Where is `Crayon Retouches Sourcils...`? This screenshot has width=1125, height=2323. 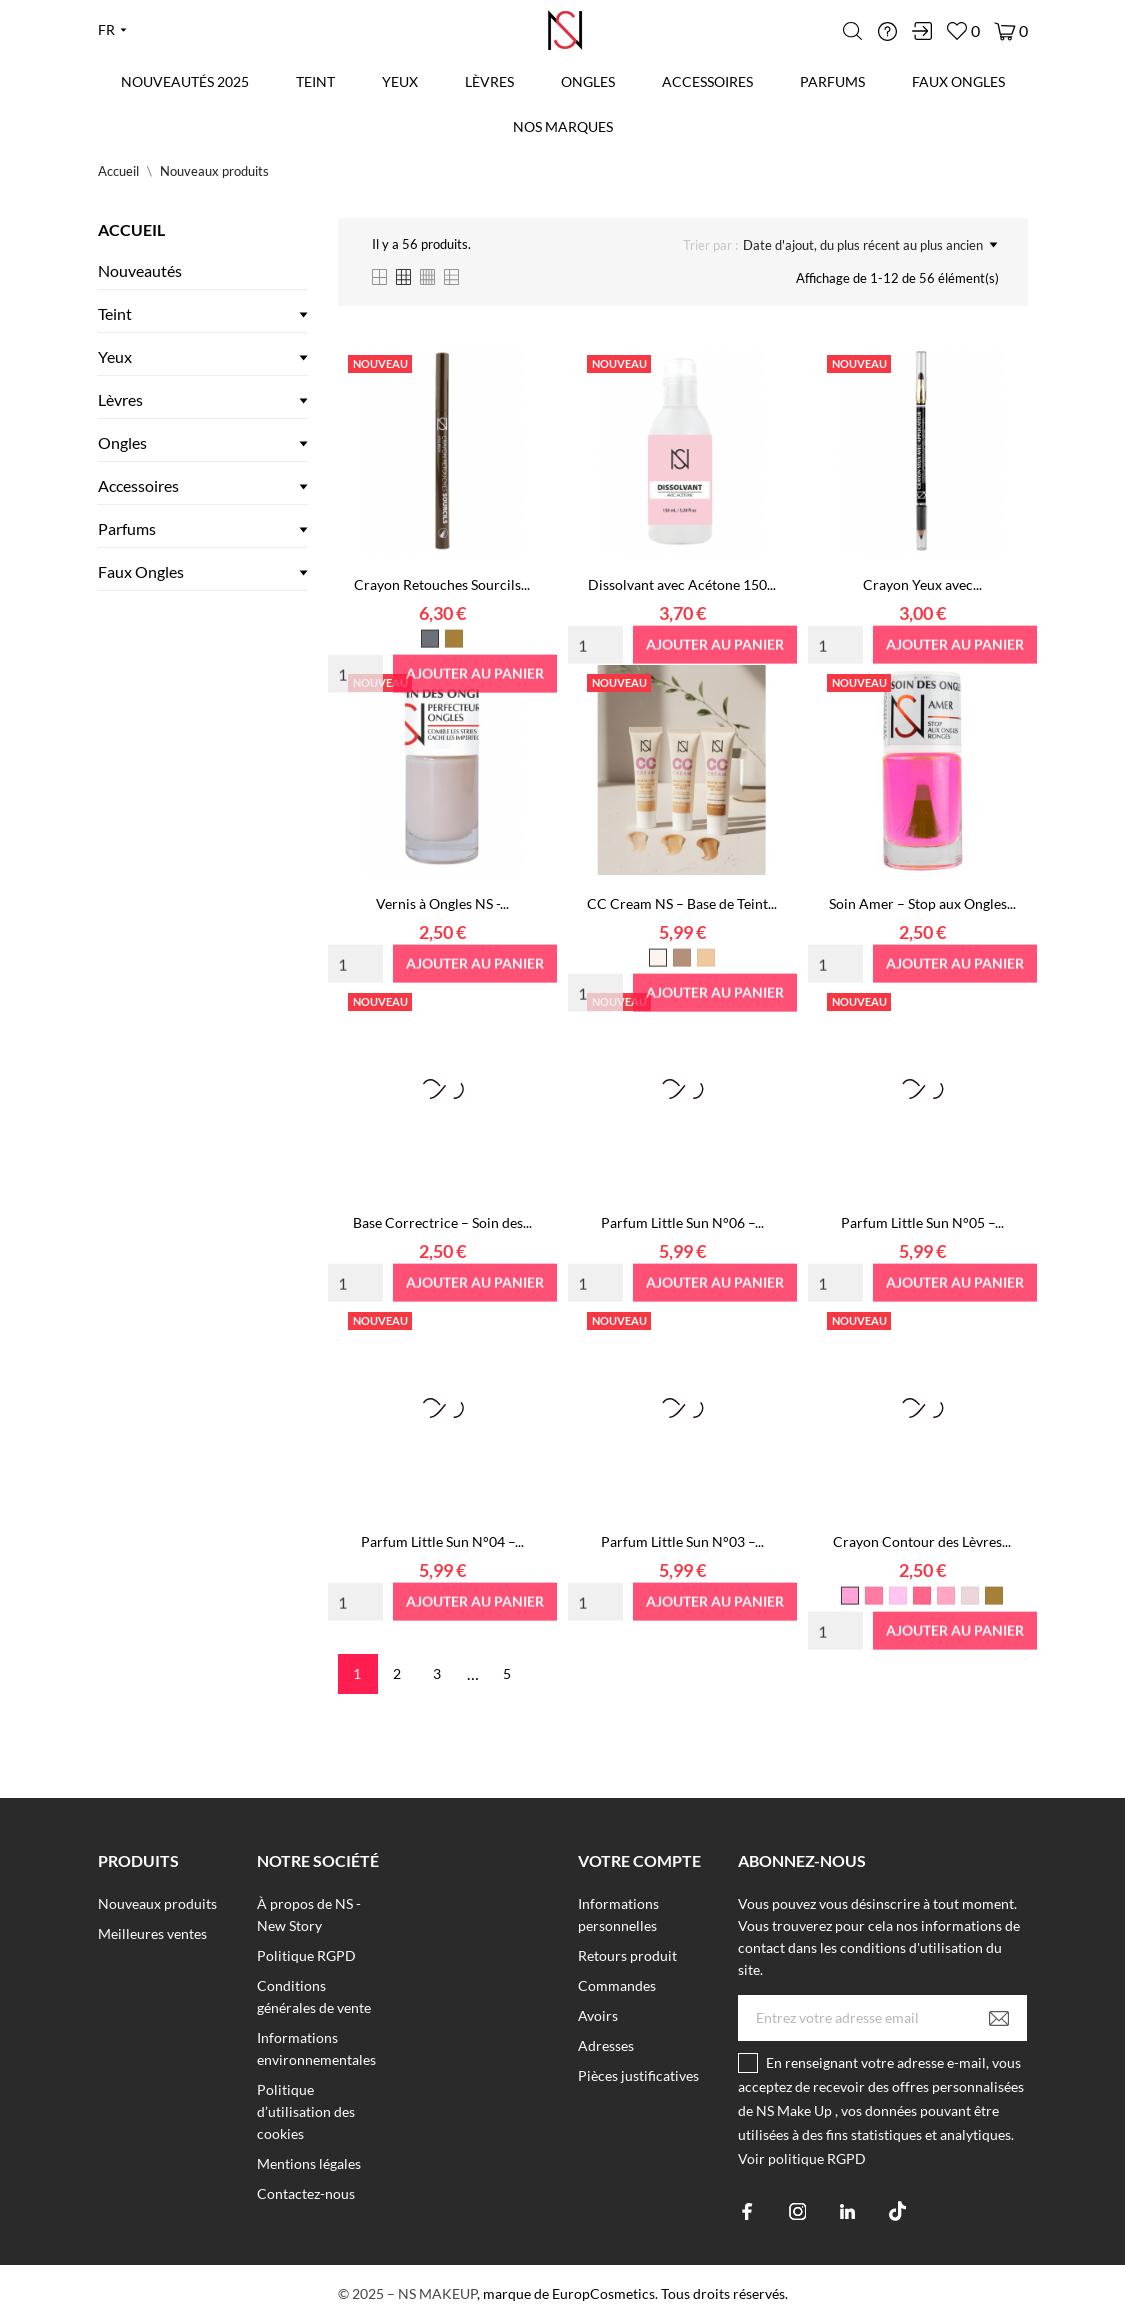
Crayon Retouches Sourcils... is located at coordinates (442, 584).